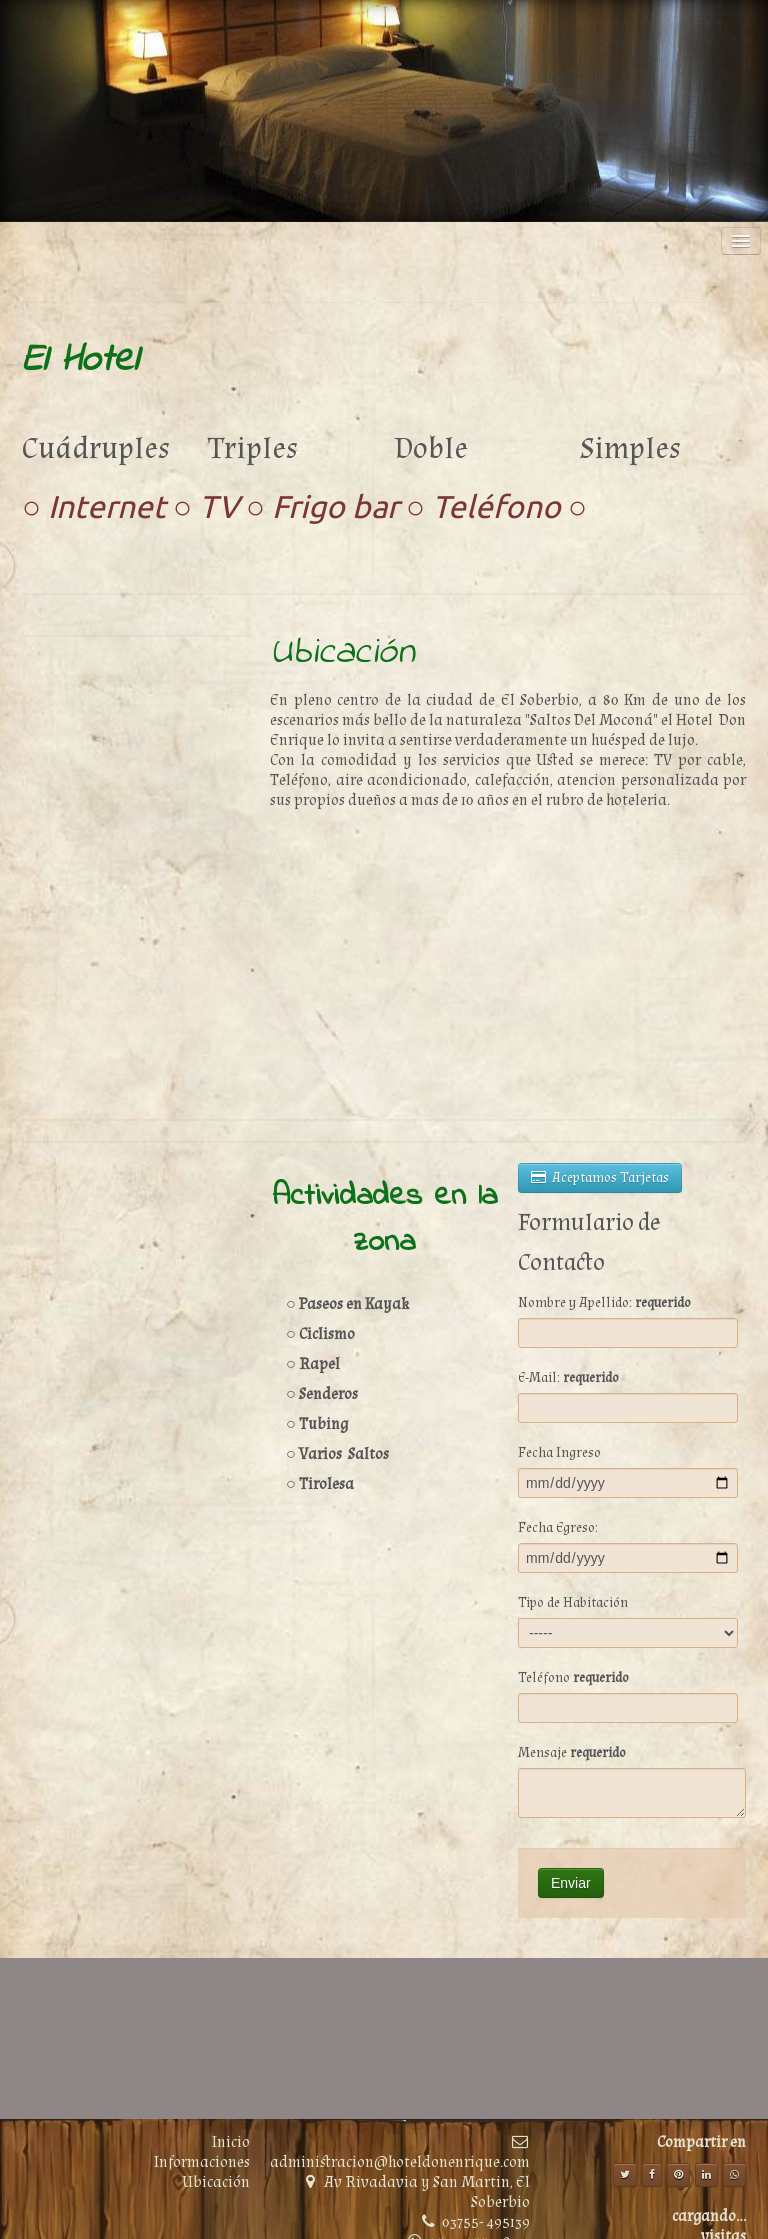 The image size is (768, 2239). I want to click on Tipo de Habitación, so click(573, 1603).